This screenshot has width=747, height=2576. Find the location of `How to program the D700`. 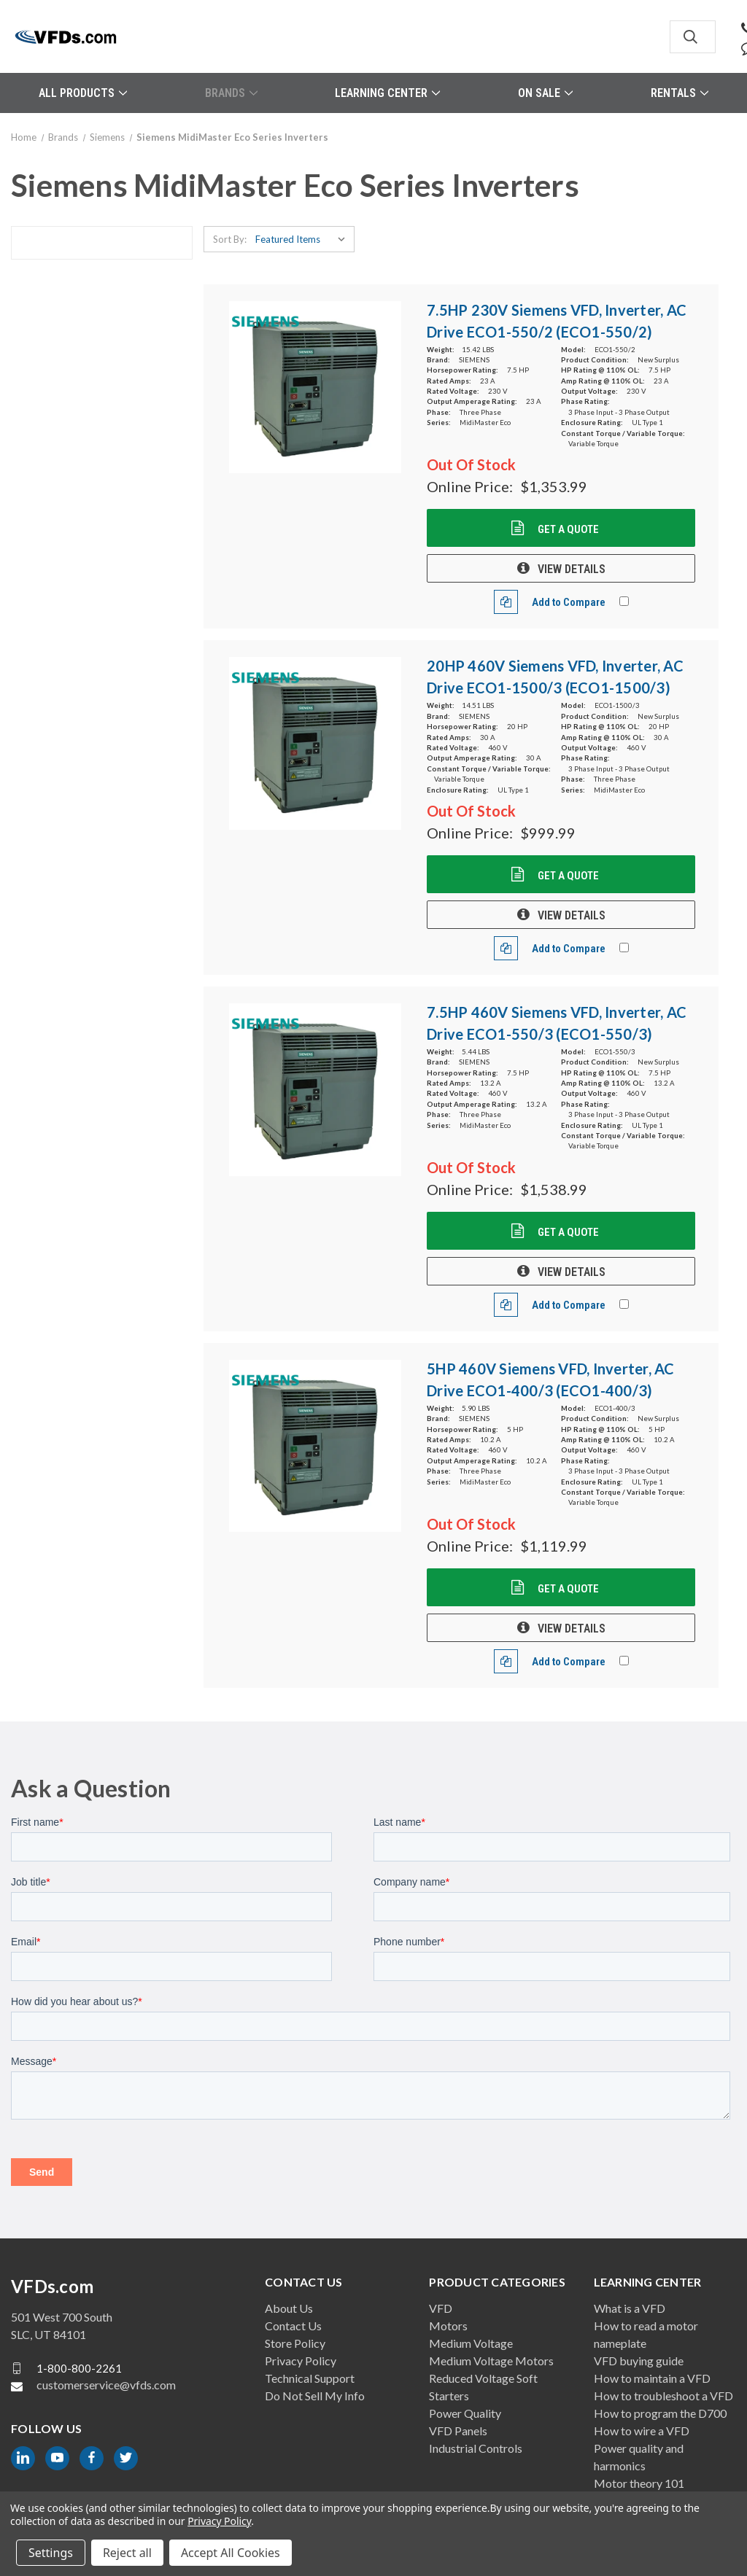

How to program the D700 is located at coordinates (660, 2413).